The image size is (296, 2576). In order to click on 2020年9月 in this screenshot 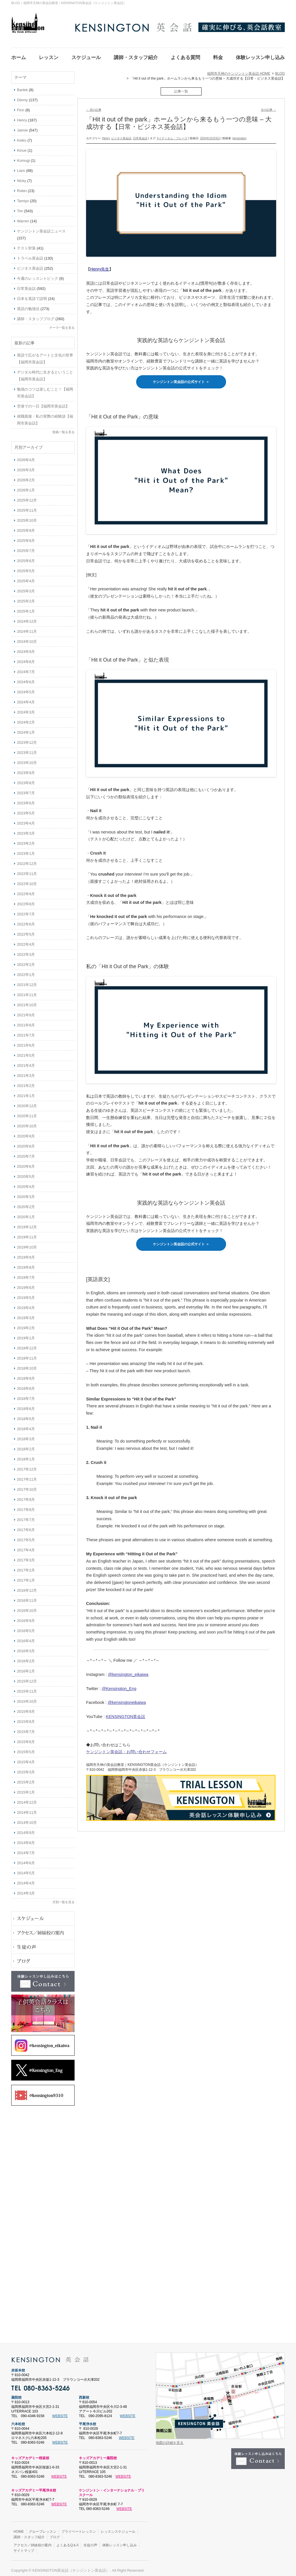, I will do `click(26, 1133)`.